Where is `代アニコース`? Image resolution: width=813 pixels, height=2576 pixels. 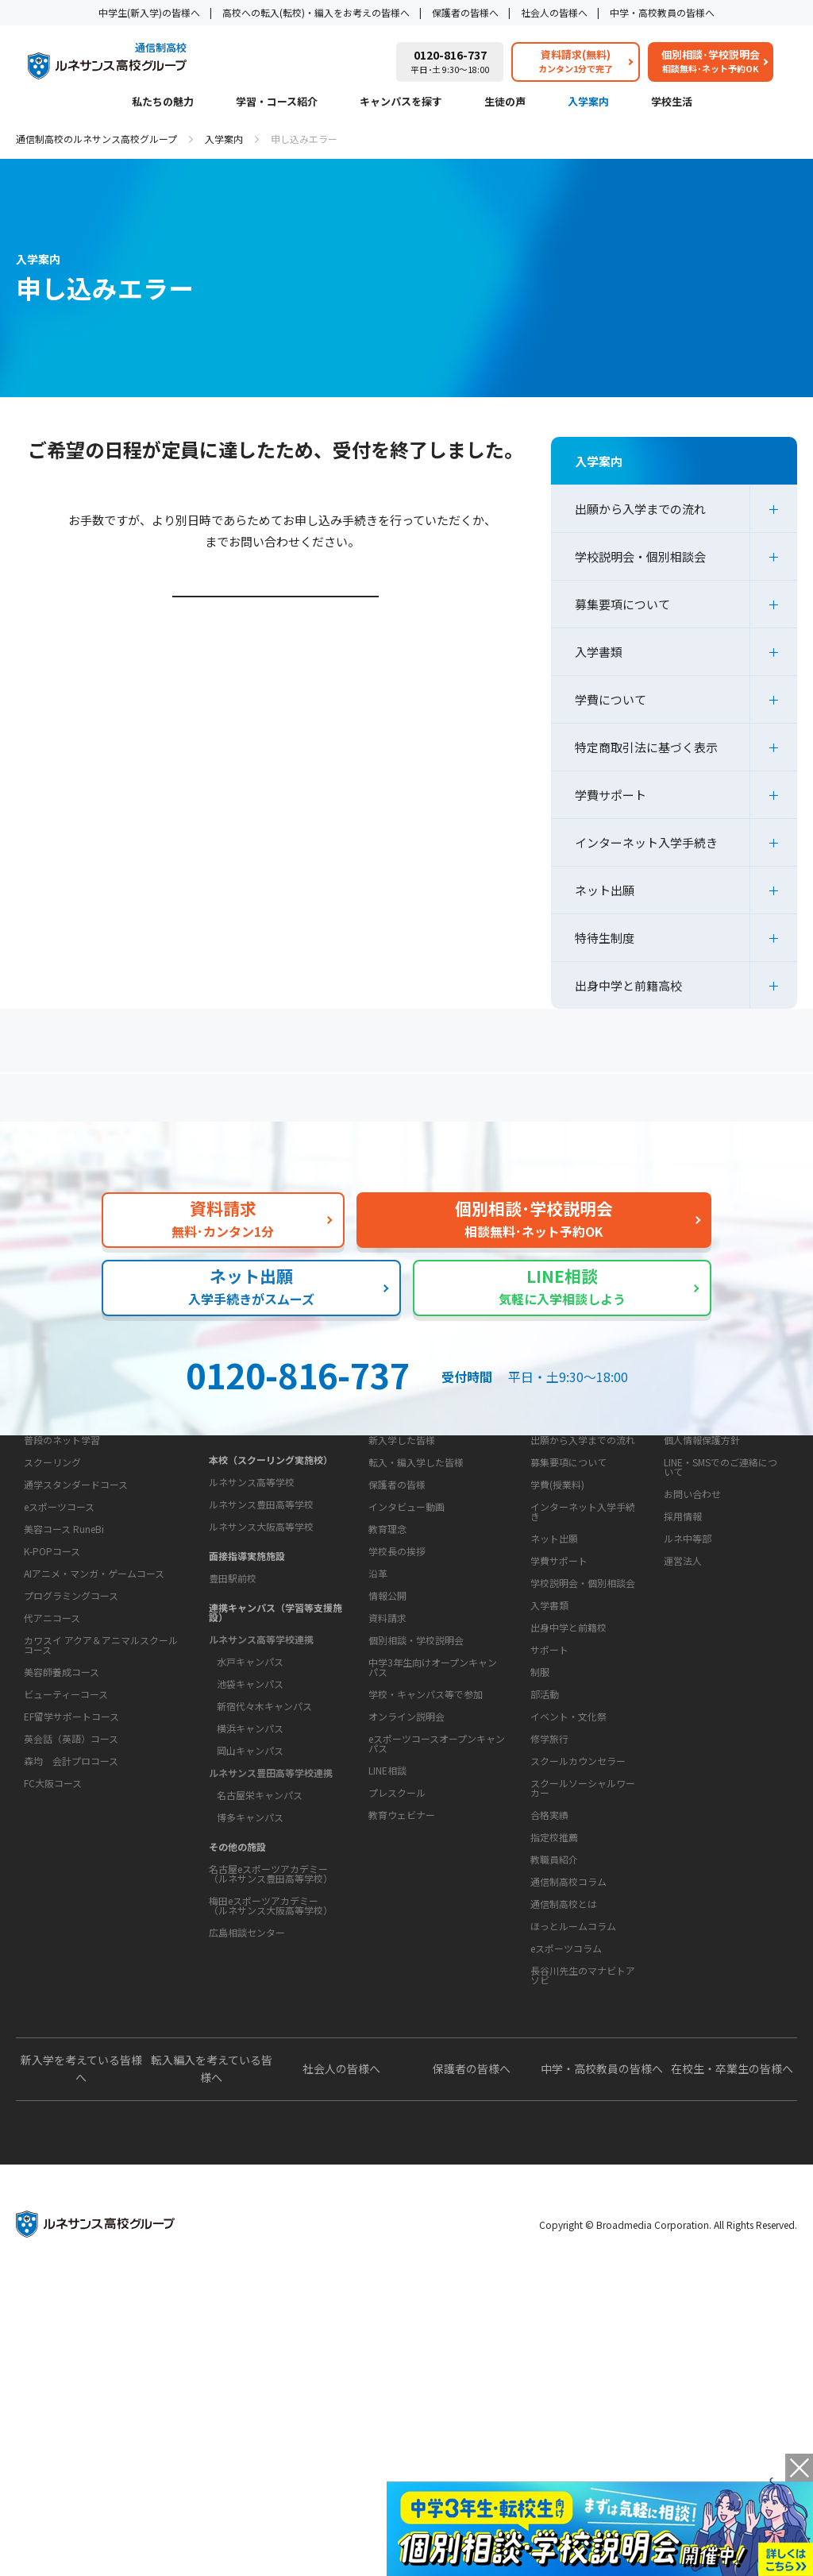
代アニコース is located at coordinates (52, 1802).